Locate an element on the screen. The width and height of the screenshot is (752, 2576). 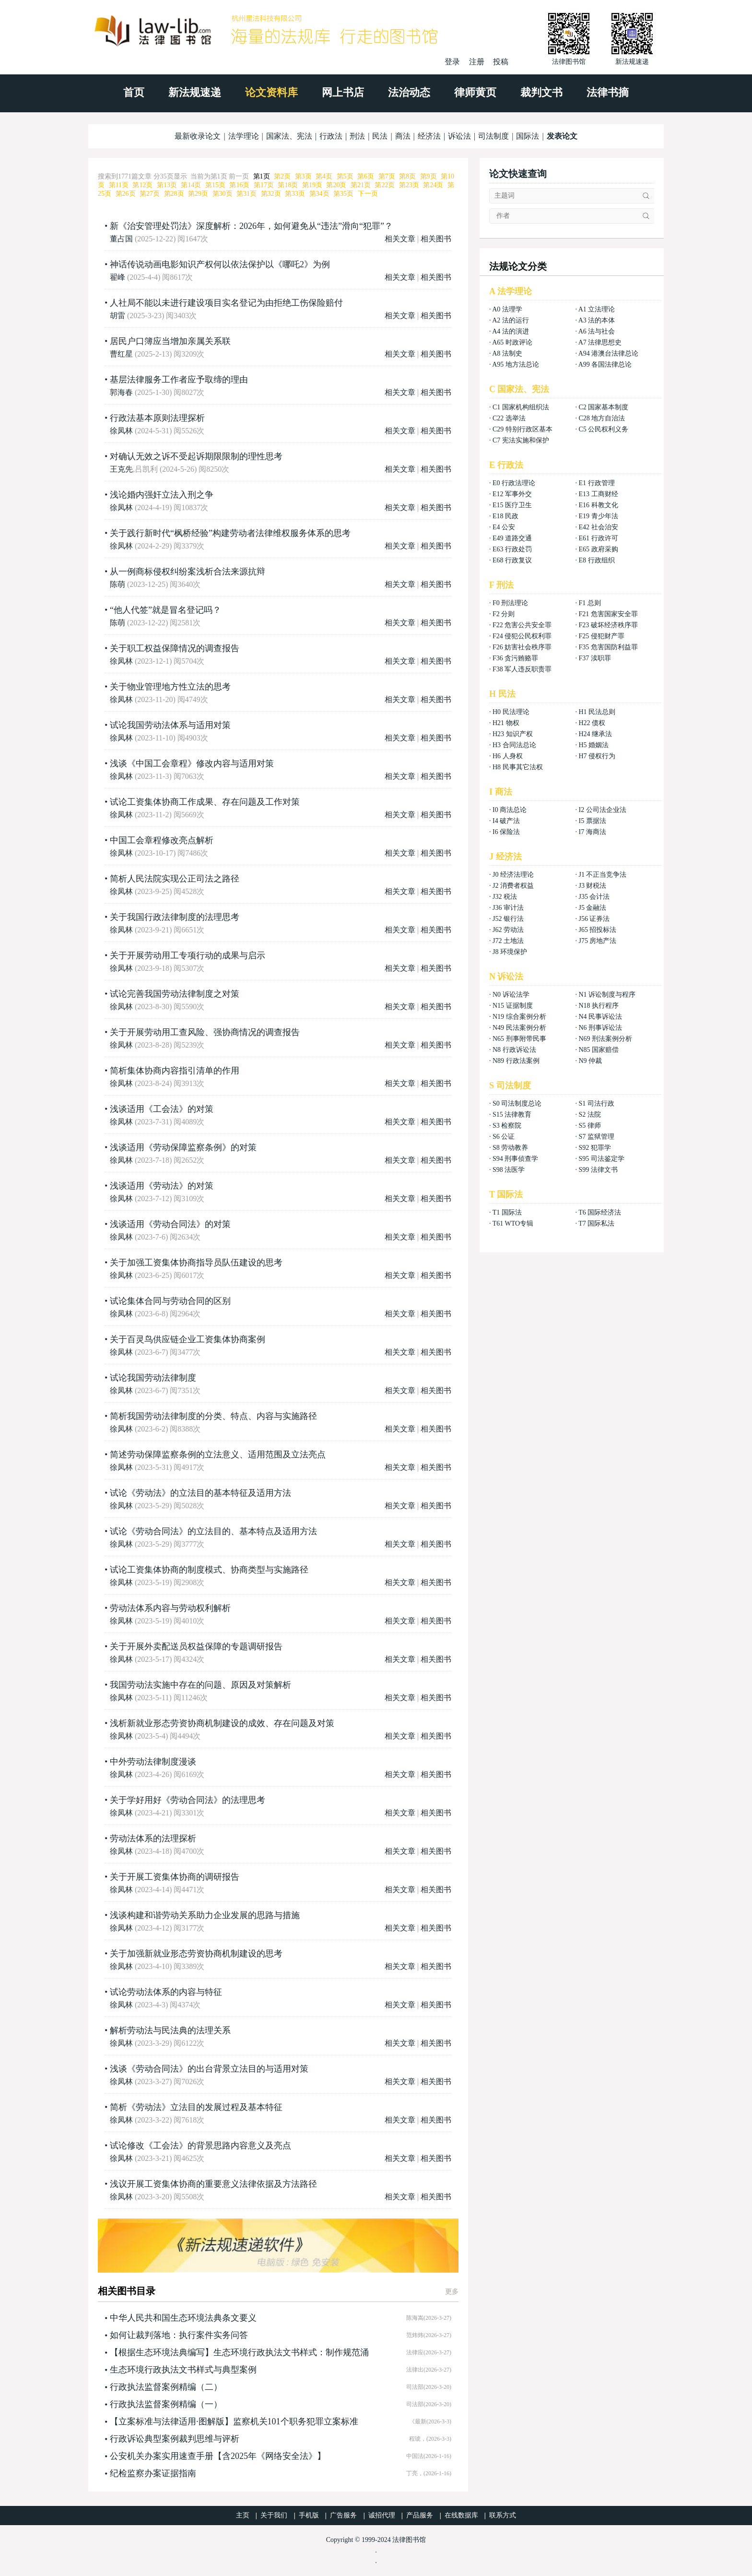
T6 国际经济法 is located at coordinates (599, 1212).